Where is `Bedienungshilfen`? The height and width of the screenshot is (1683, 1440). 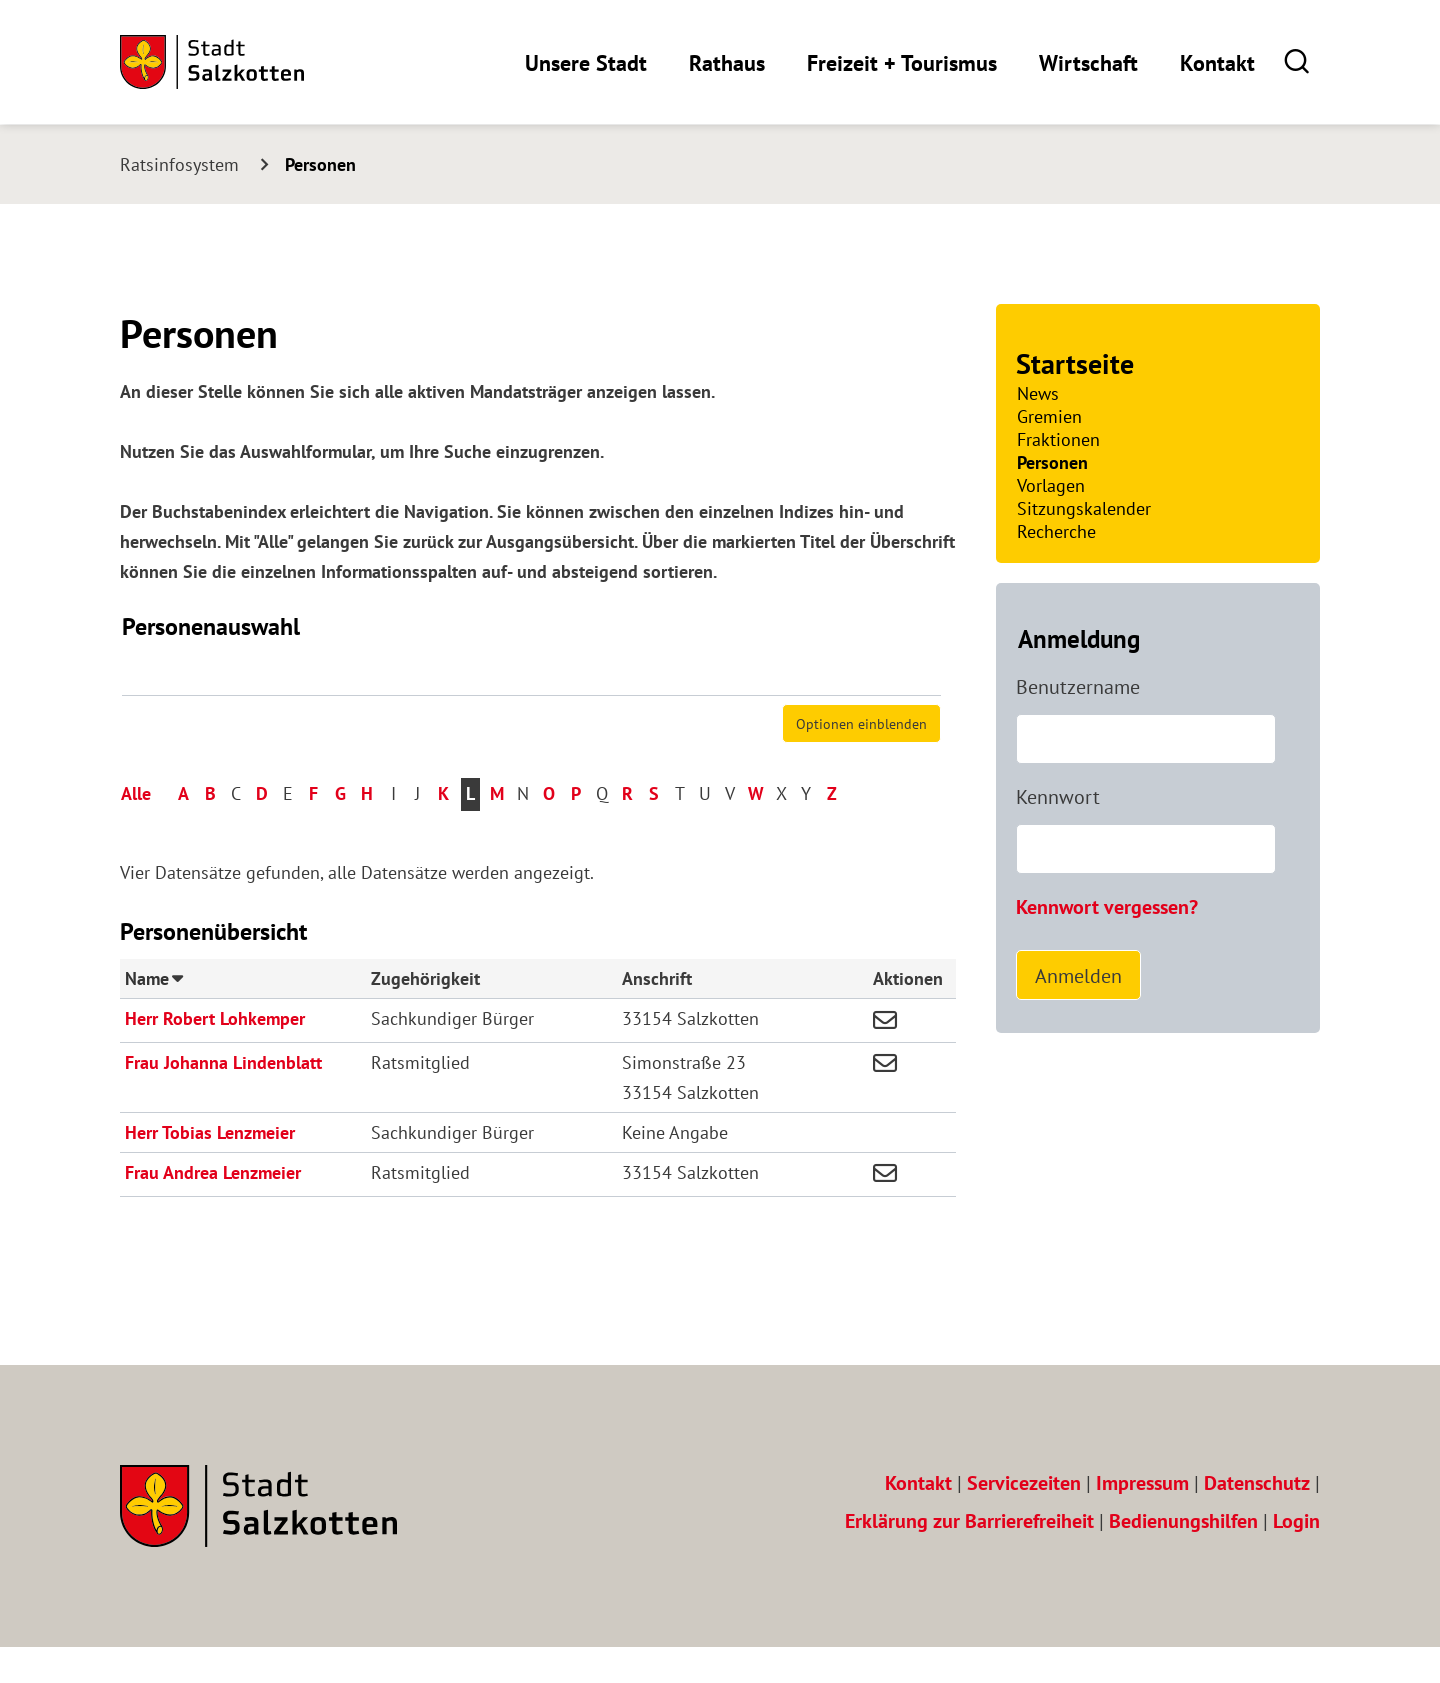 Bedienungshilfen is located at coordinates (1183, 1556).